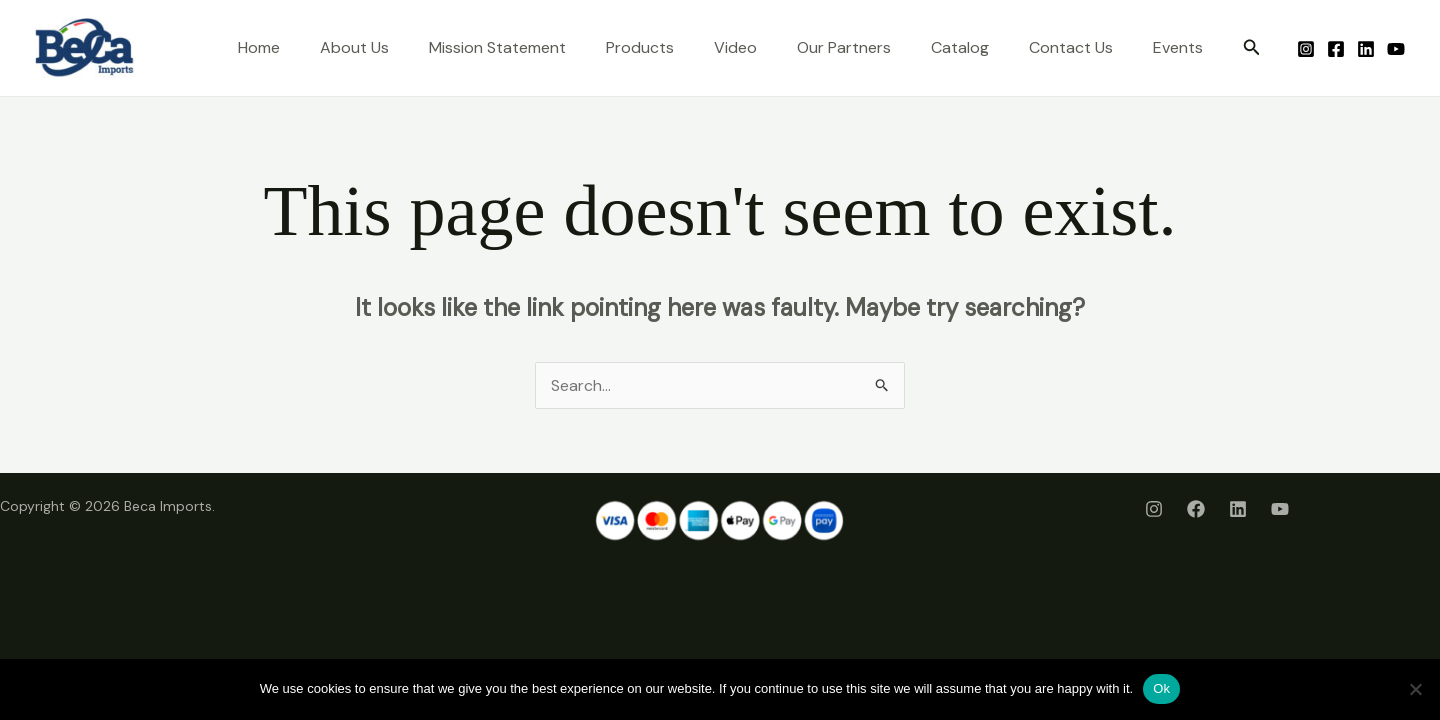 The height and width of the screenshot is (720, 1440). I want to click on [Instagram], so click(1306, 49).